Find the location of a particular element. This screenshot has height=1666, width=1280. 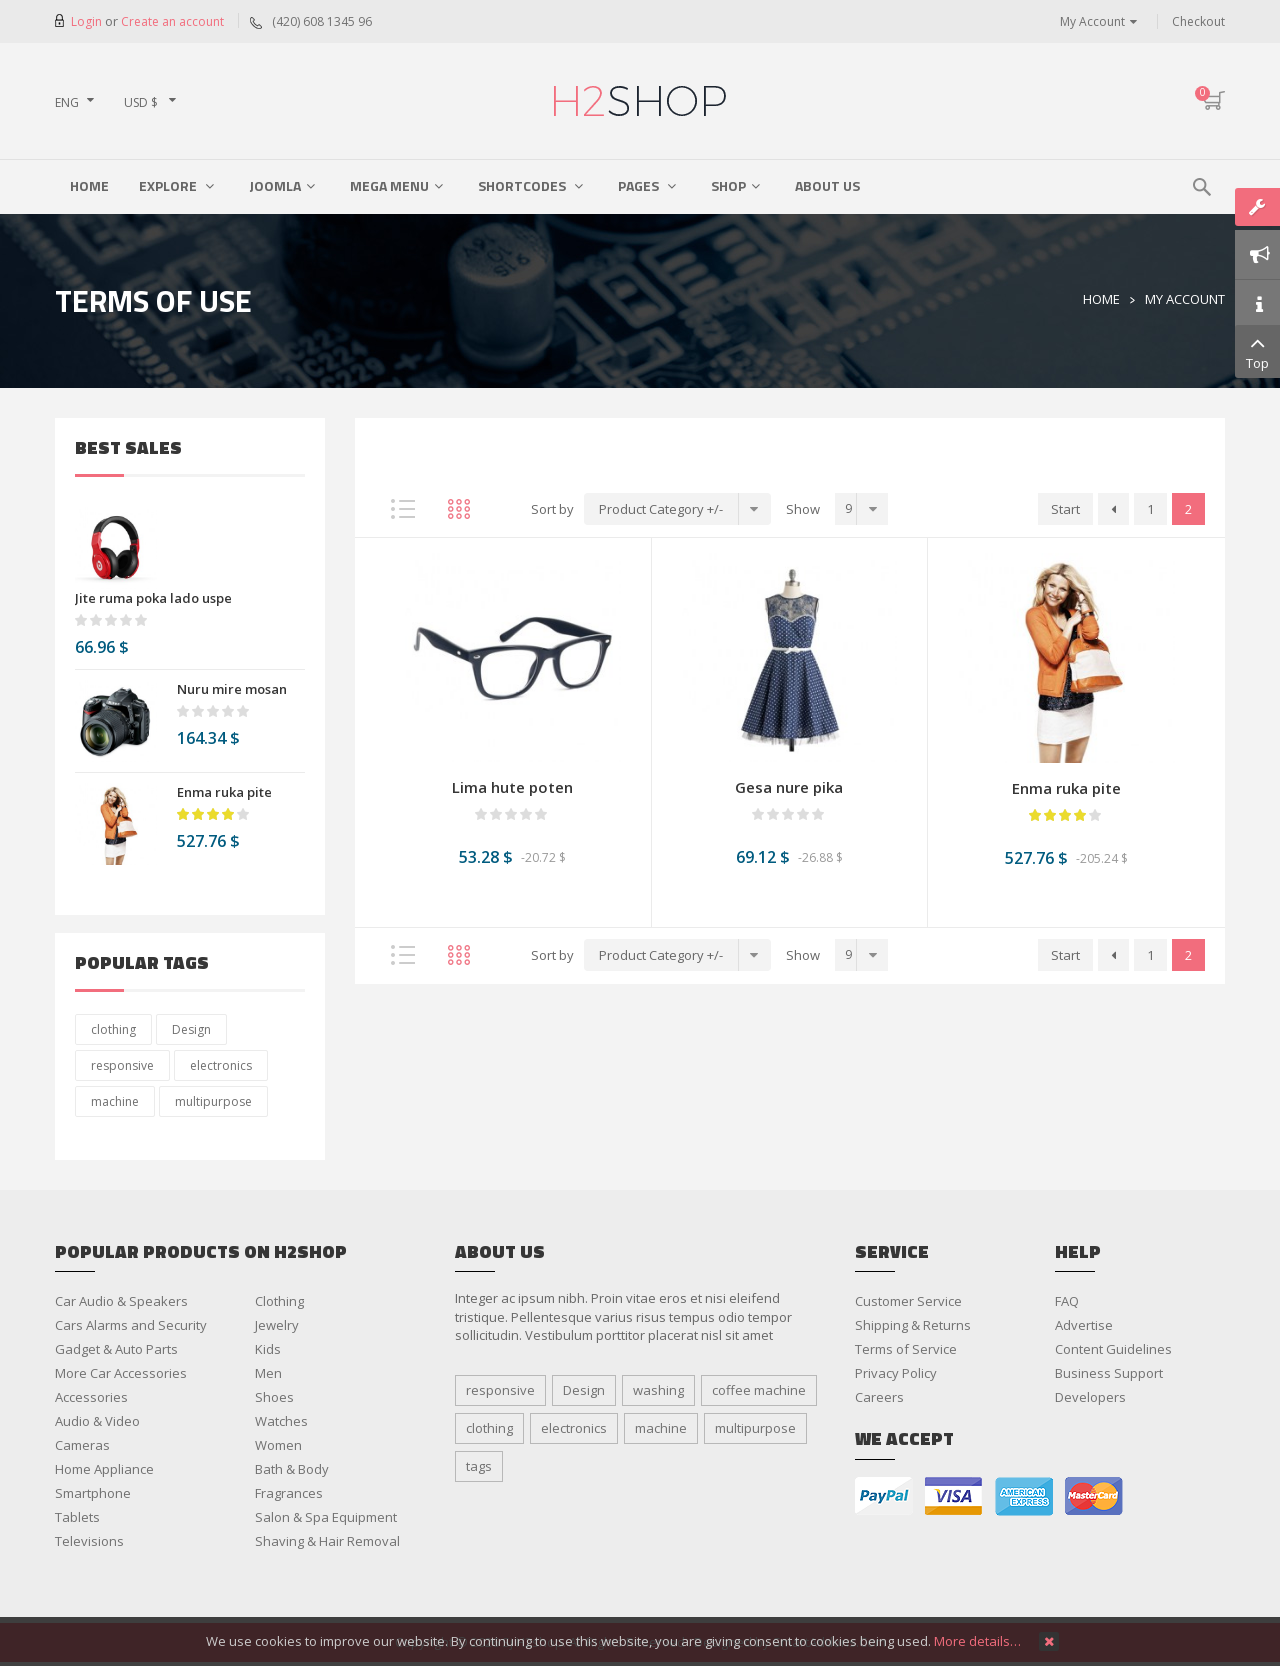

Design is located at coordinates (191, 1029).